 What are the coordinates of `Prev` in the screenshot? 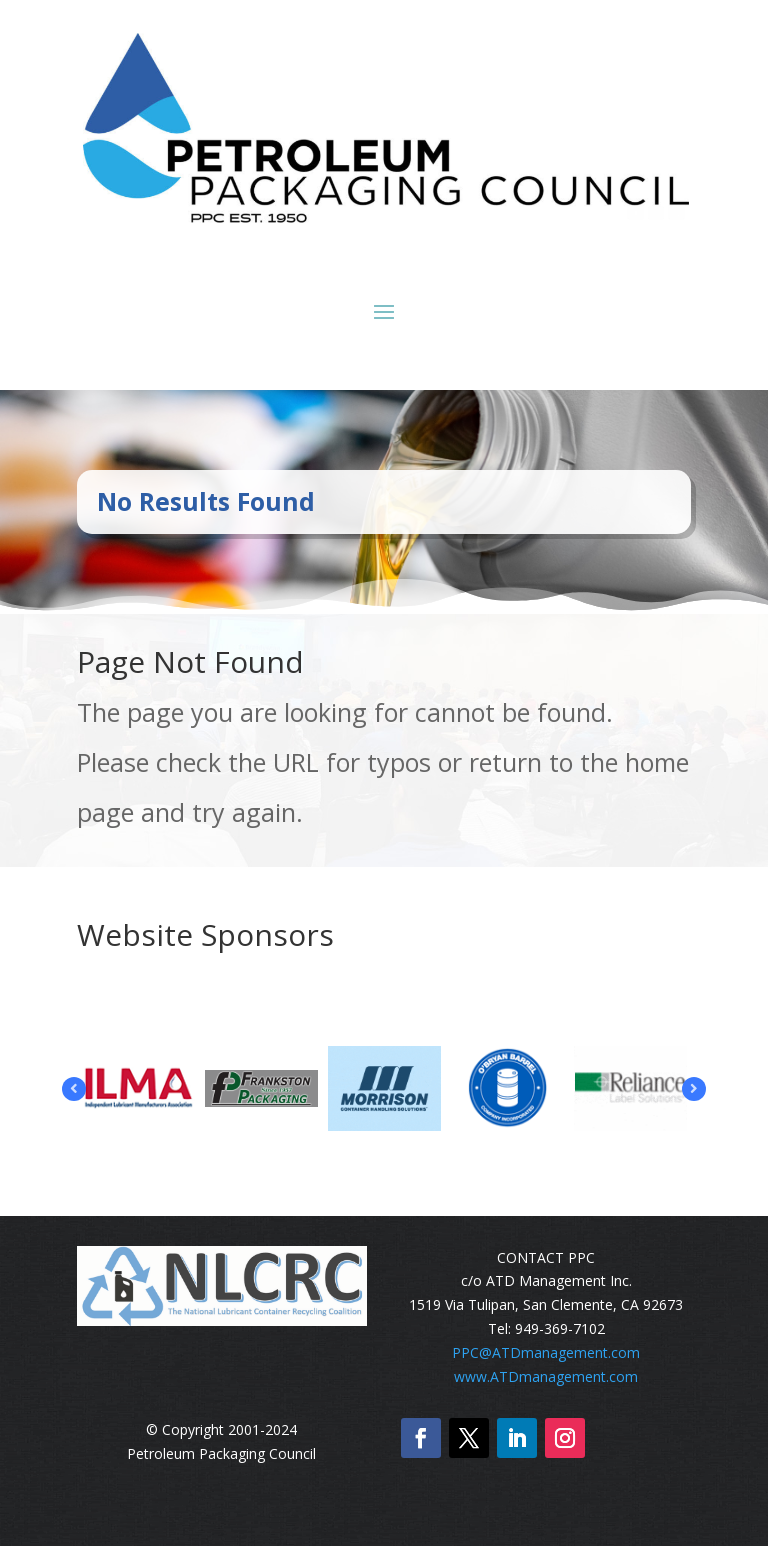 It's located at (74, 1089).